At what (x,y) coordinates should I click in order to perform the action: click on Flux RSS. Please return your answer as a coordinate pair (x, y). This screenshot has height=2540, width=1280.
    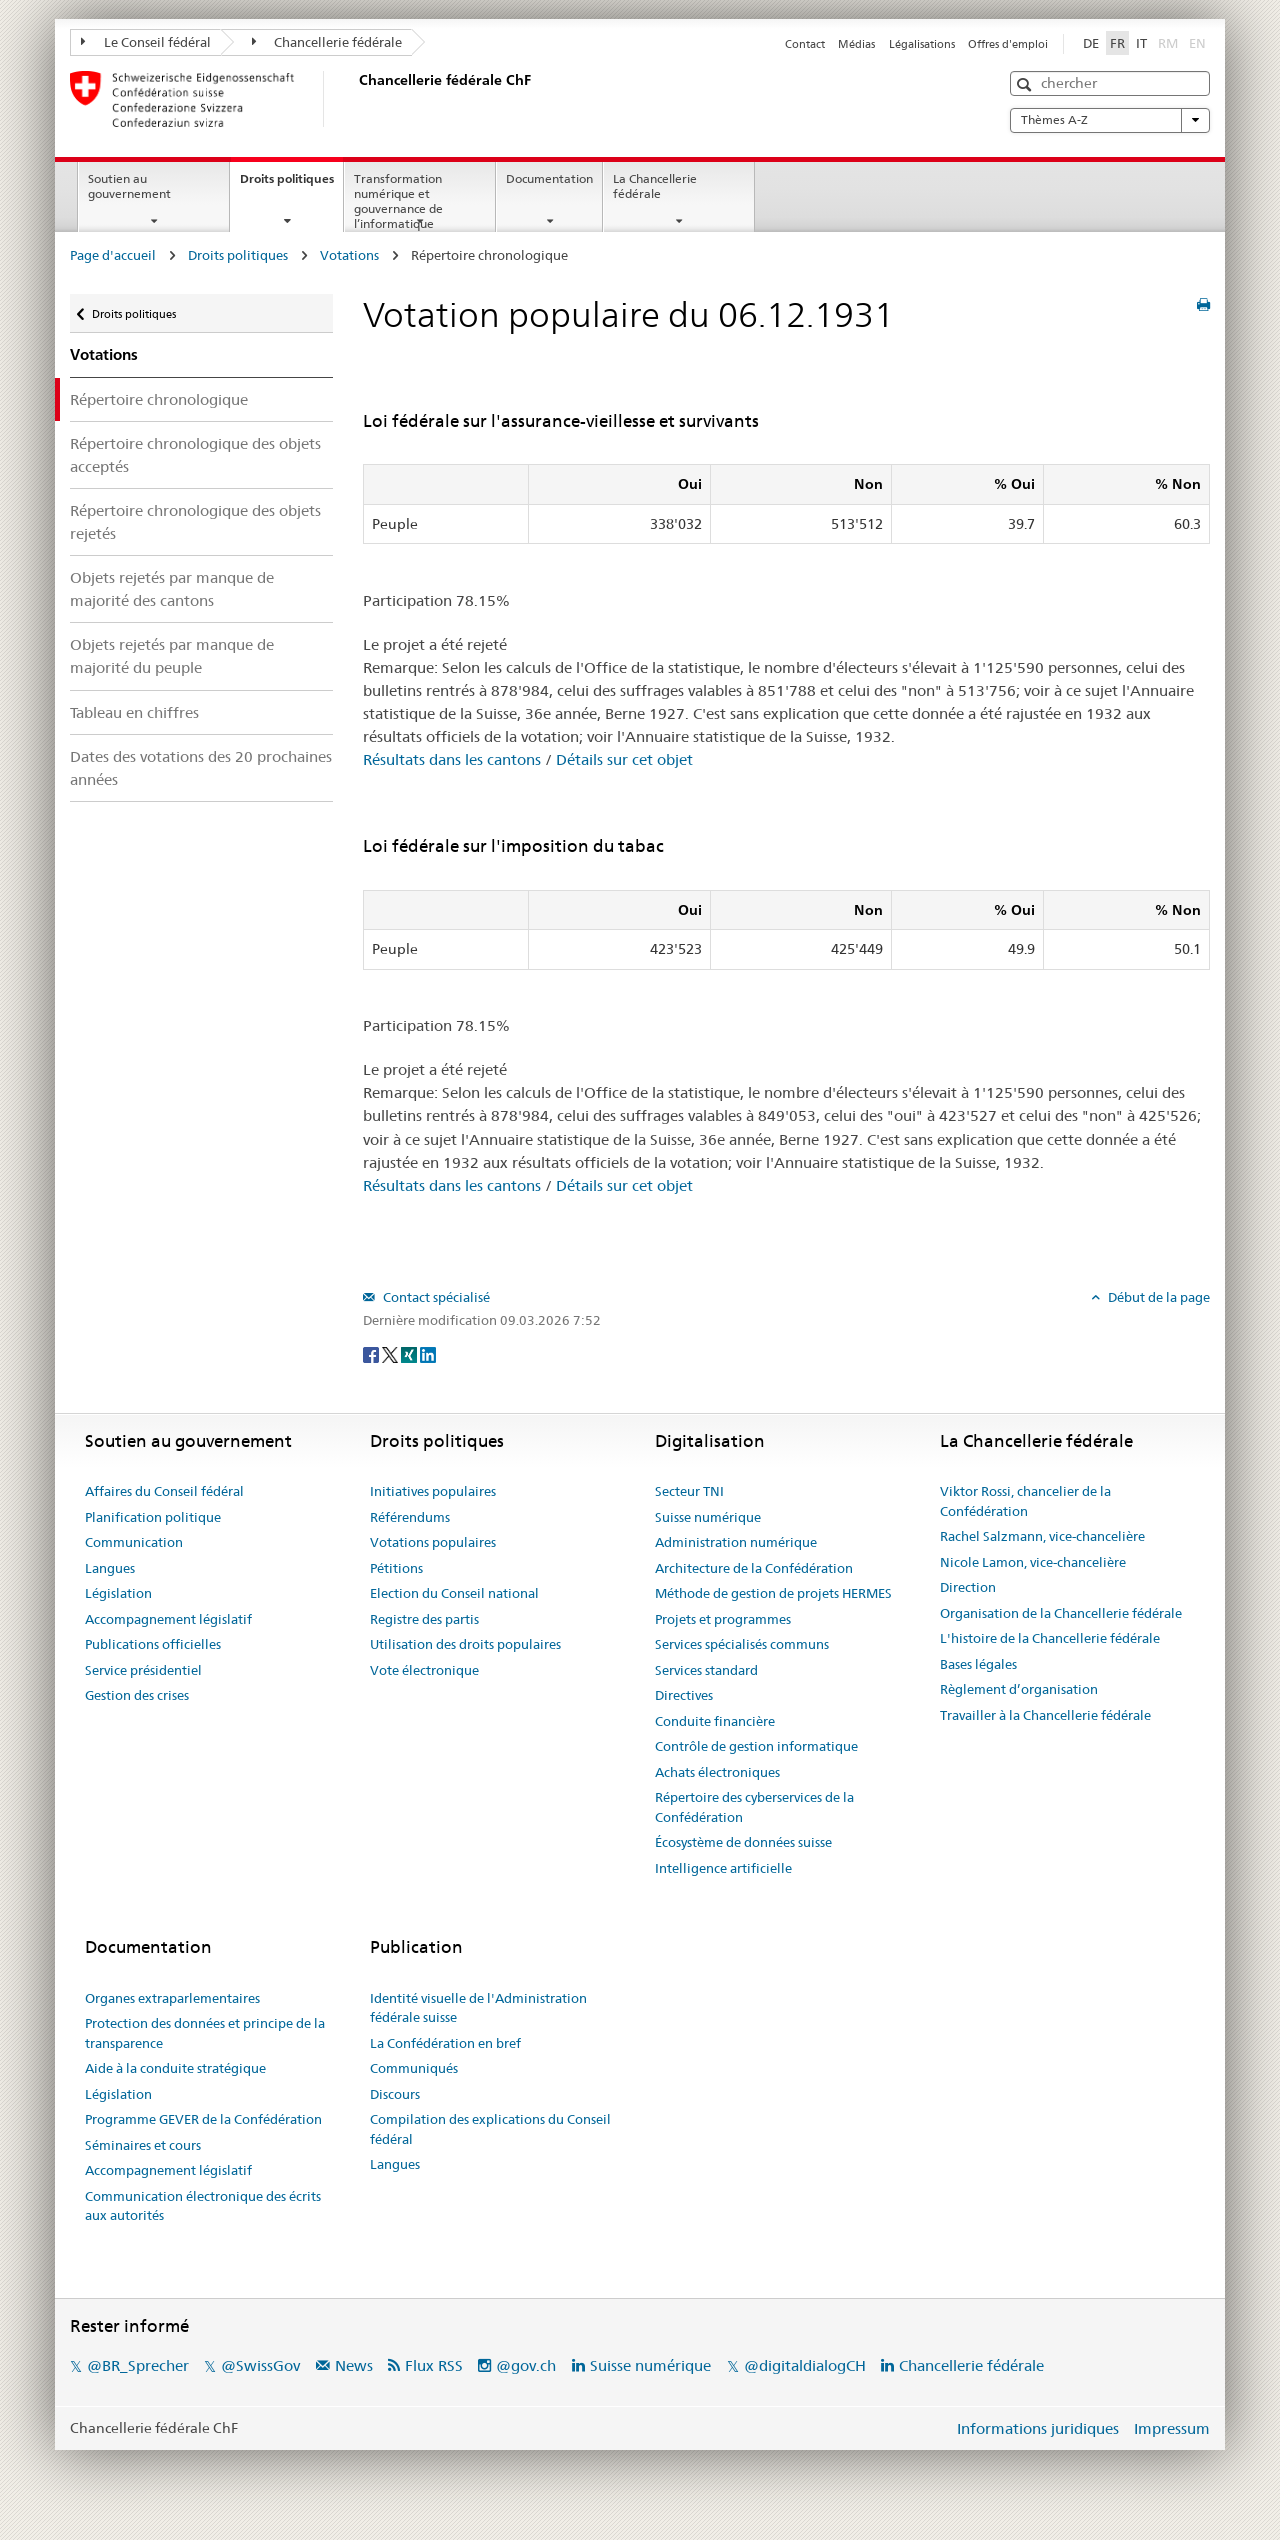
    Looking at the image, I should click on (434, 2365).